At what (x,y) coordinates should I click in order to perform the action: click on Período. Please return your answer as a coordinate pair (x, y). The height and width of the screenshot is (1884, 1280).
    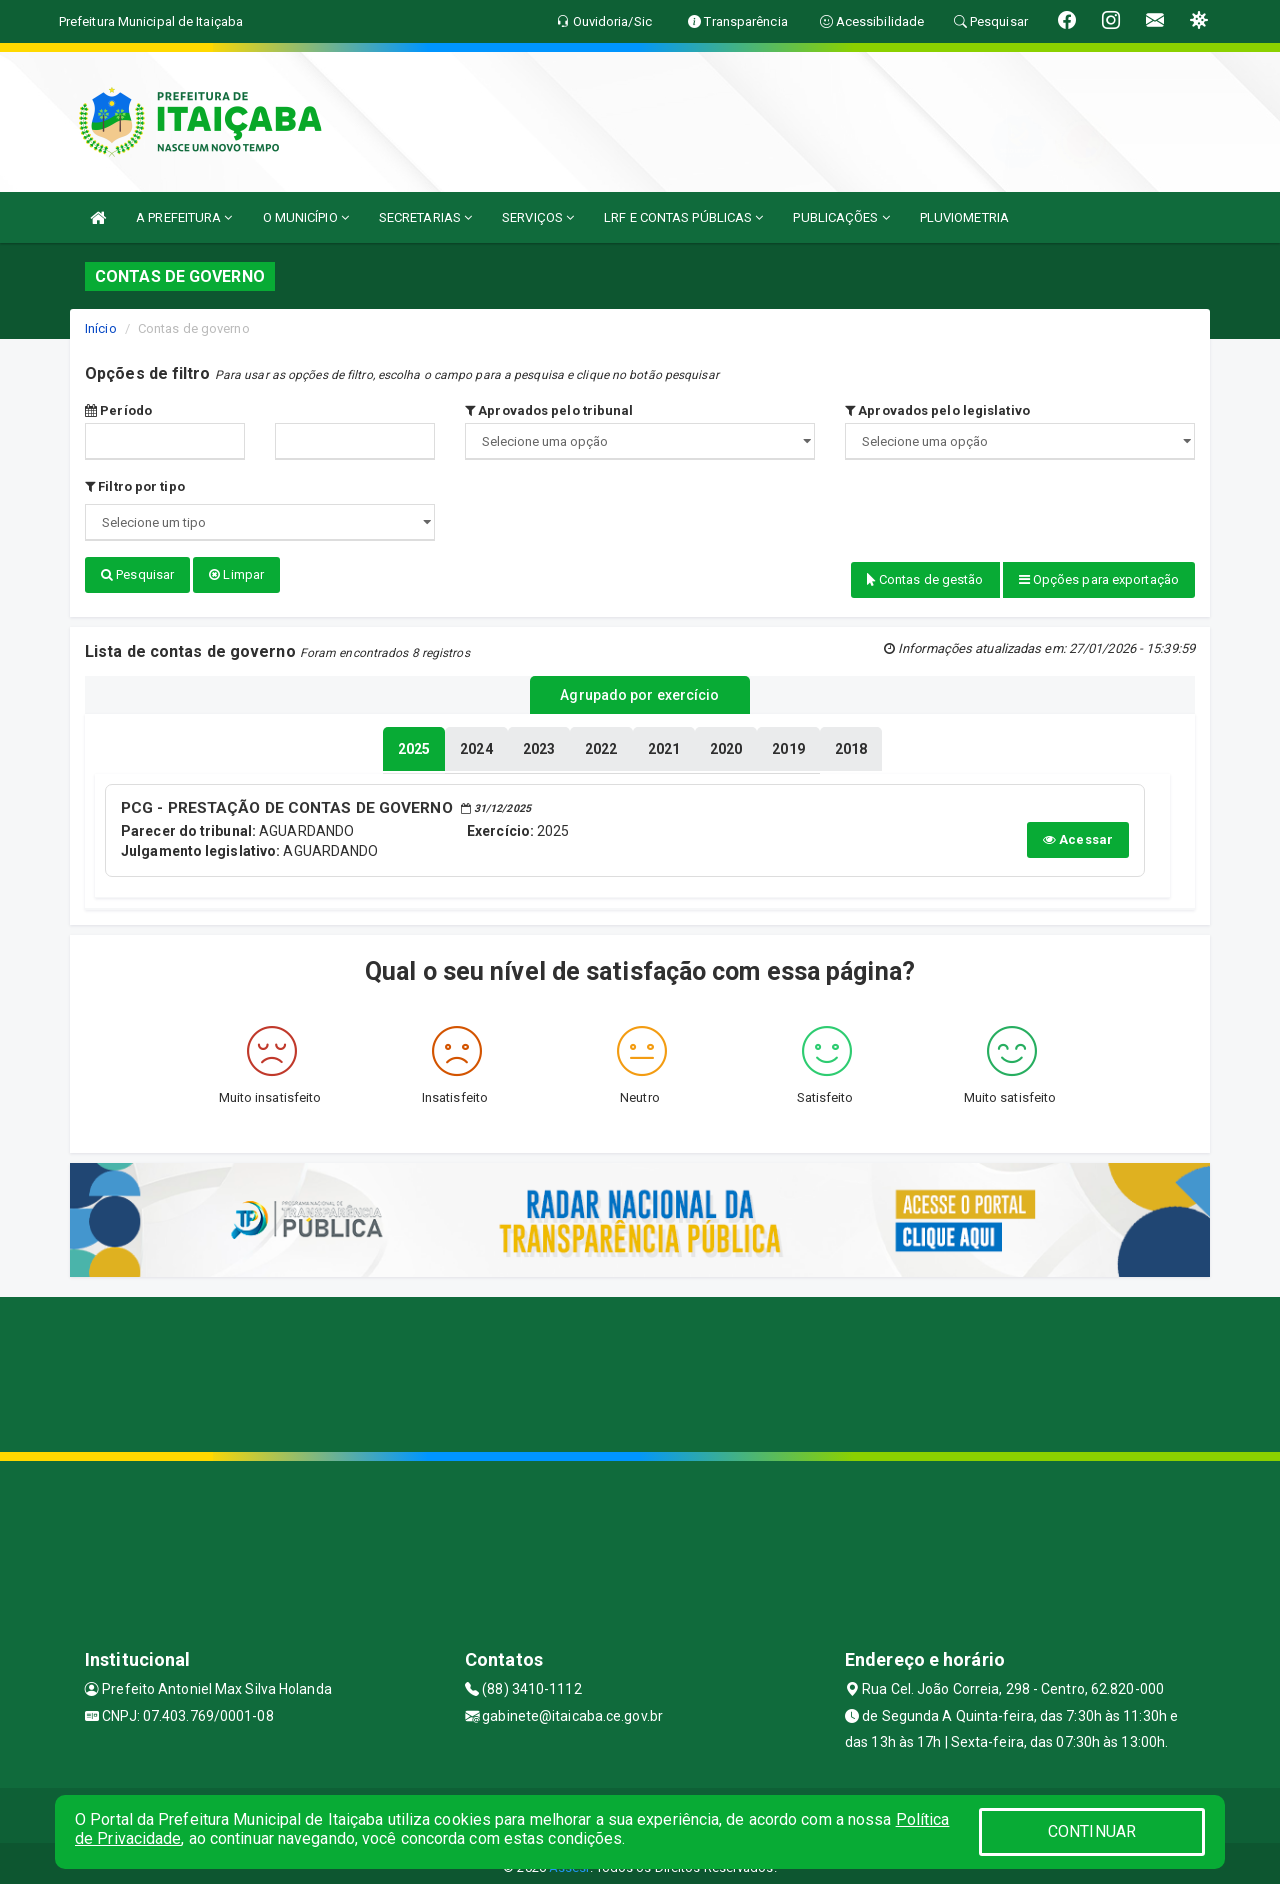
    Looking at the image, I should click on (118, 410).